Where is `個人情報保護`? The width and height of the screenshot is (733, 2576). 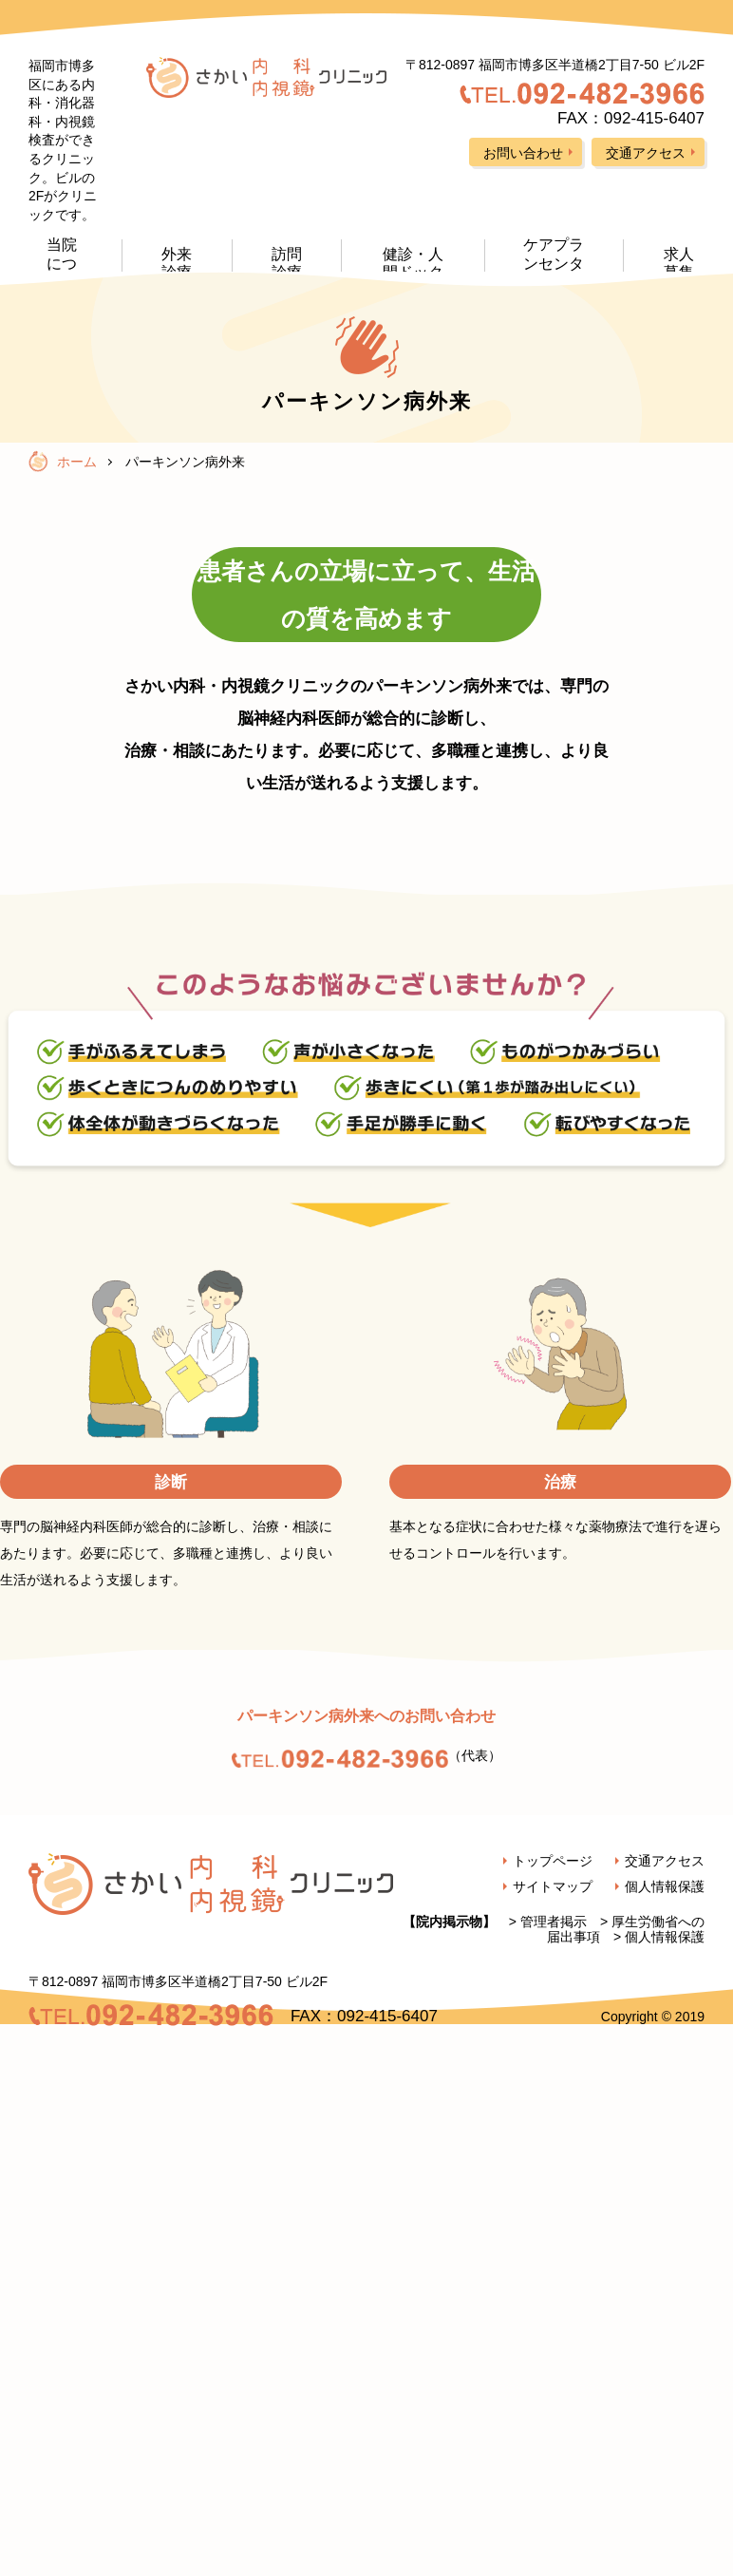
個人情報保護 is located at coordinates (665, 1936).